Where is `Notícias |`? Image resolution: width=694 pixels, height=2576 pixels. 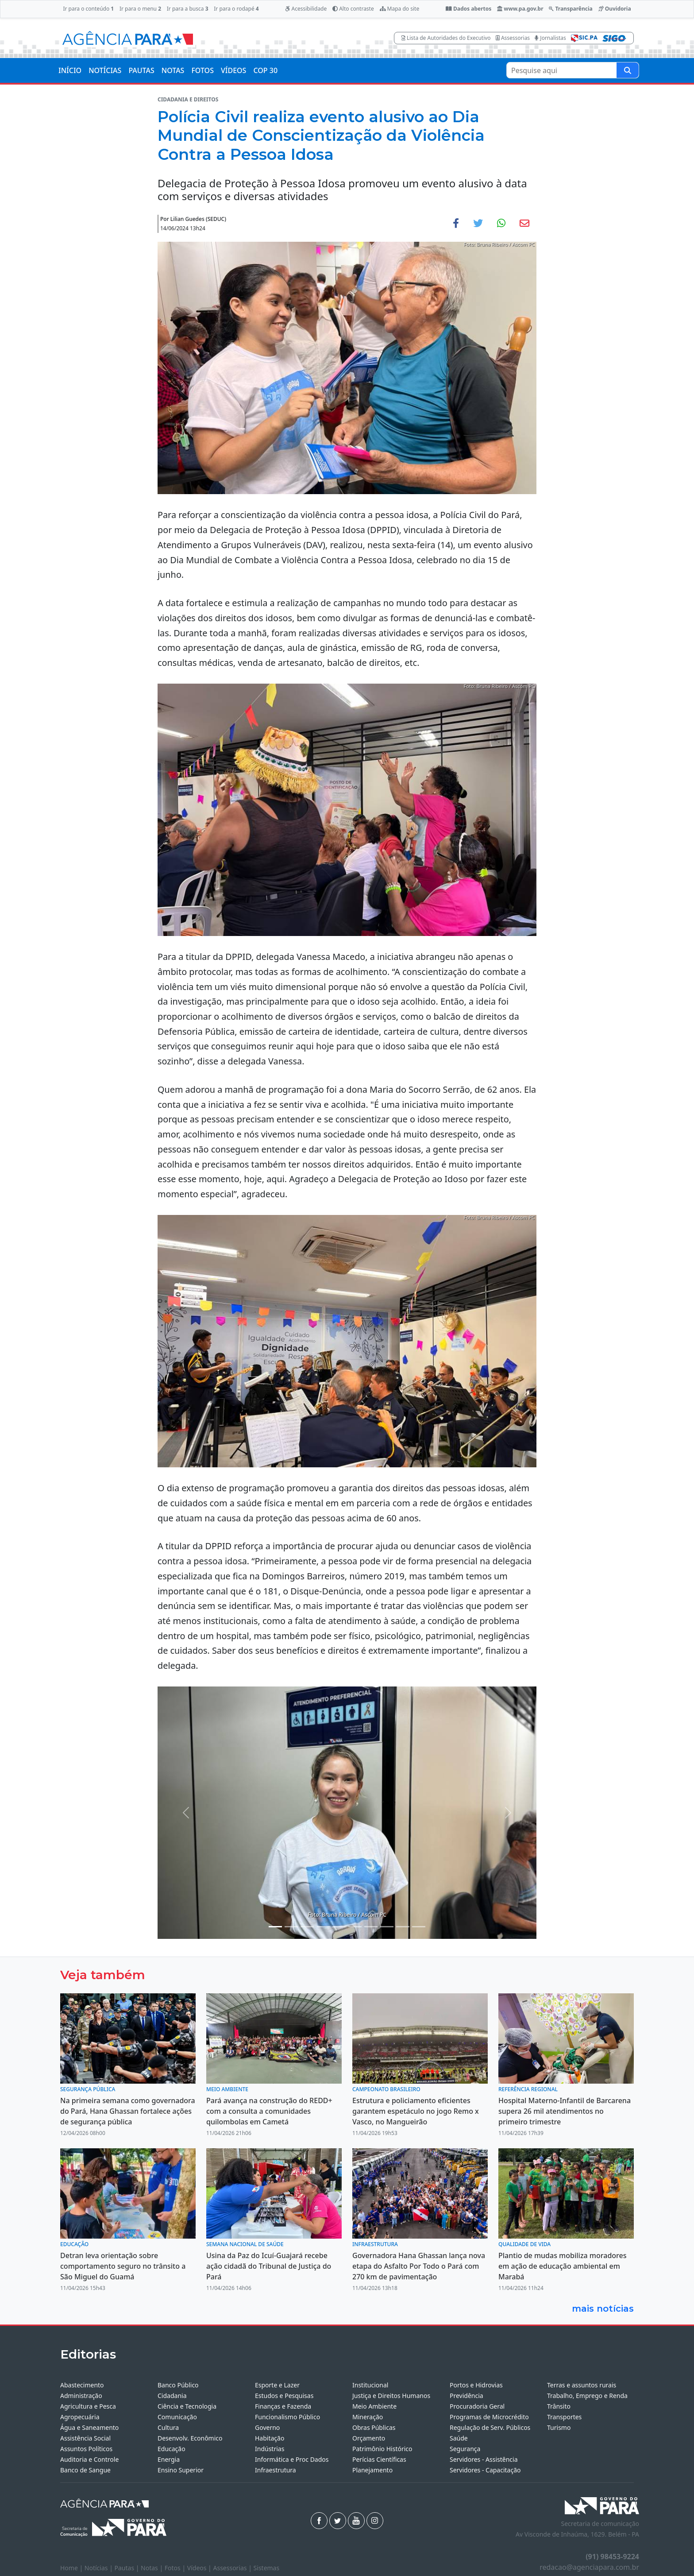 Notícias | is located at coordinates (100, 2568).